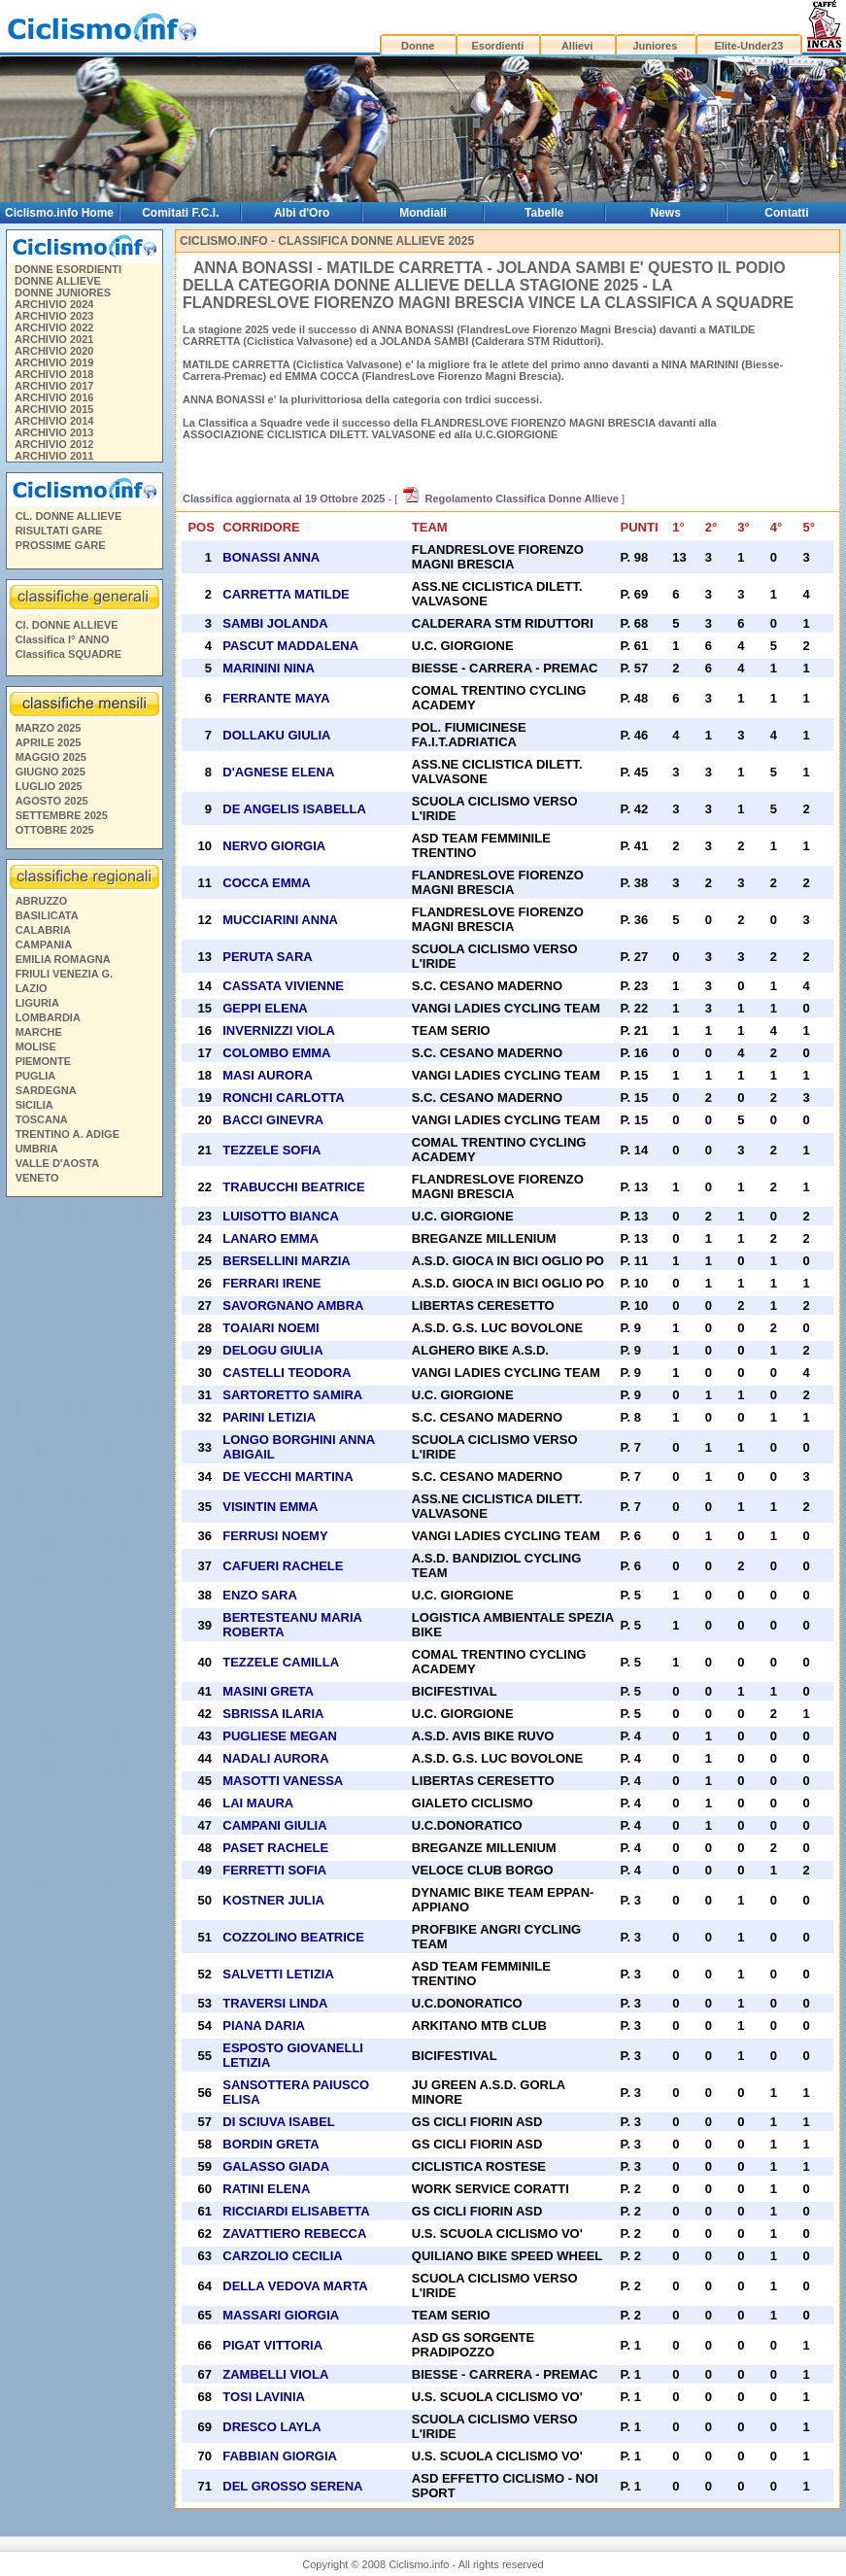  Describe the element at coordinates (49, 786) in the screenshot. I see `LUGLIO 2025` at that location.